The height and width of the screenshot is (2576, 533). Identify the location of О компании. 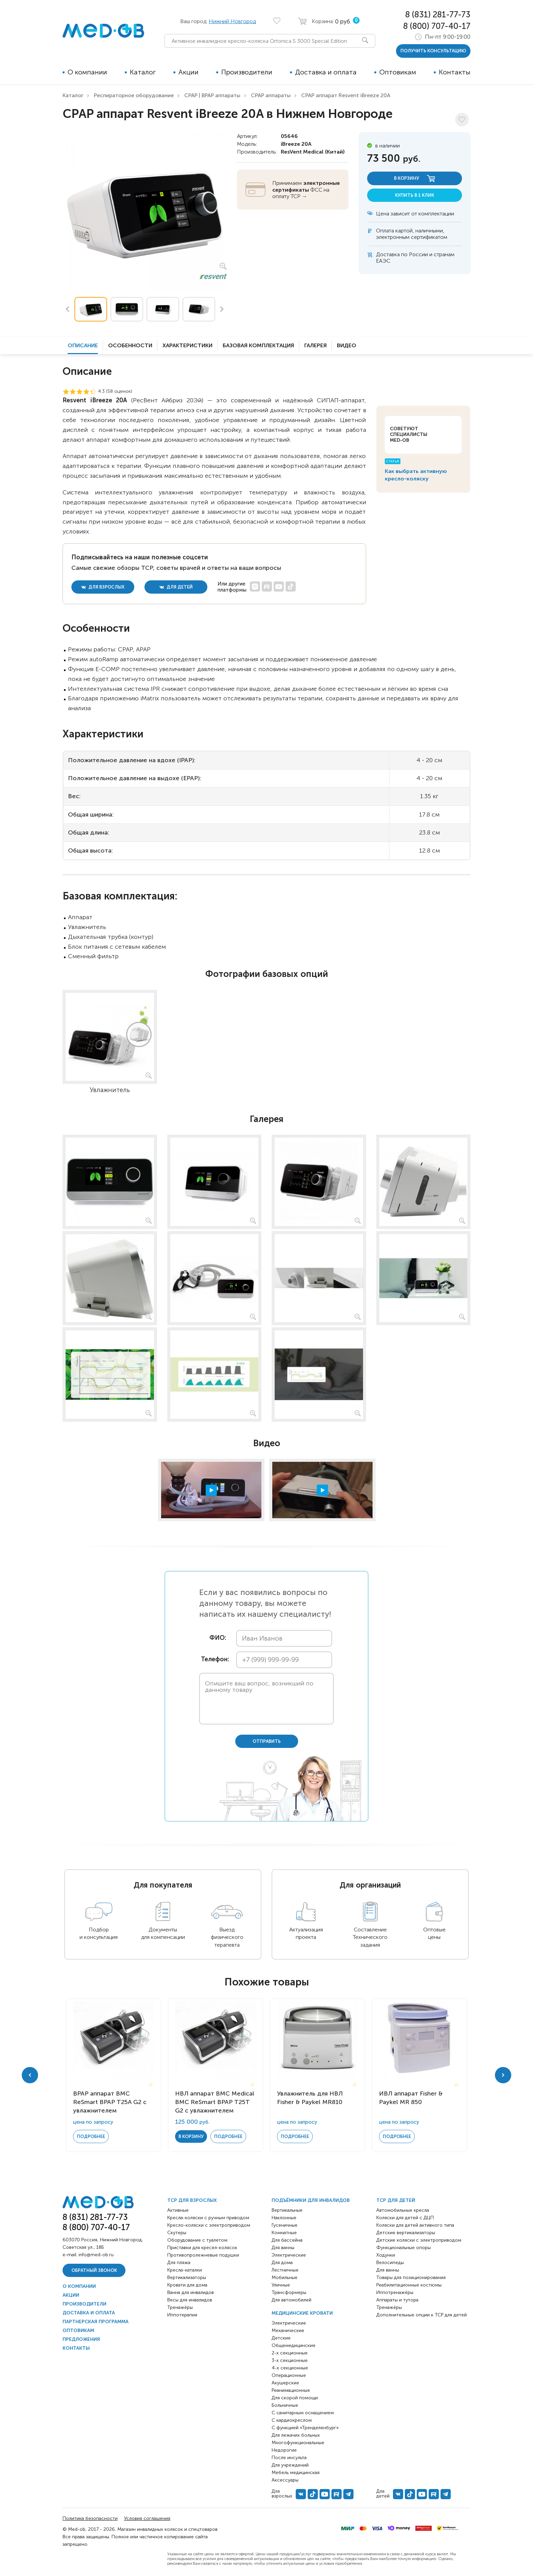
(87, 72).